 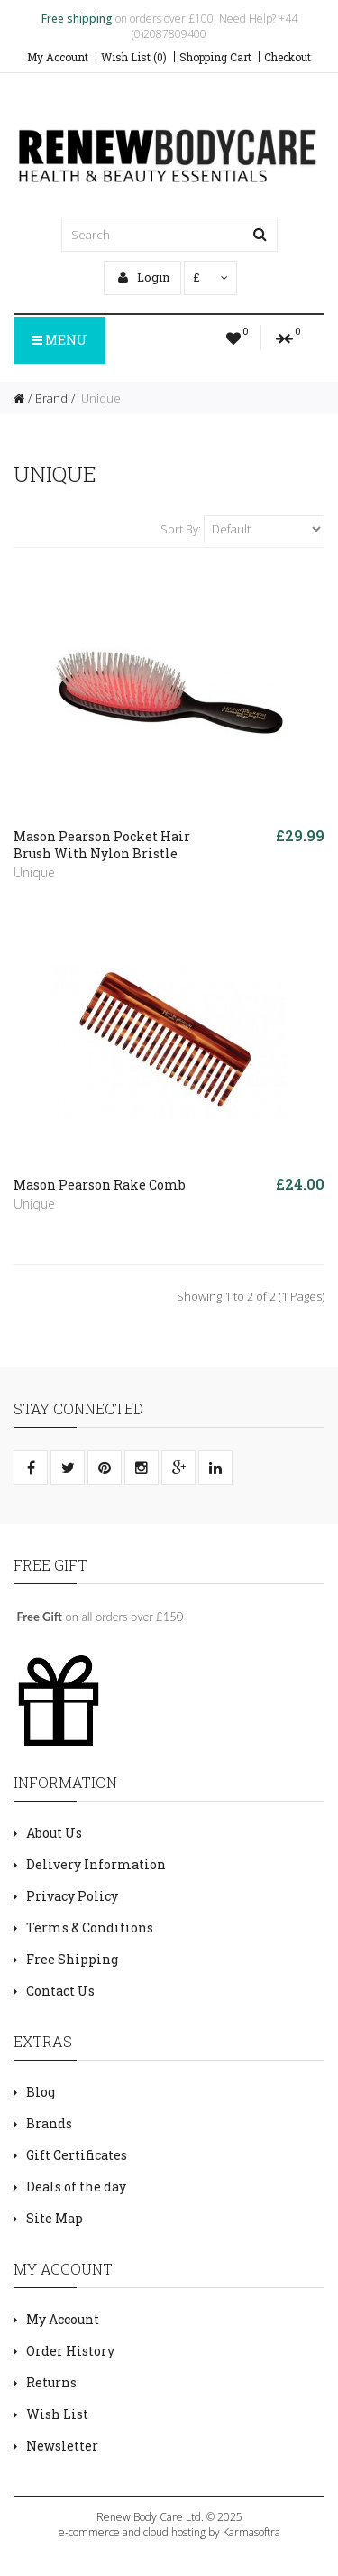 What do you see at coordinates (54, 1832) in the screenshot?
I see `About Us` at bounding box center [54, 1832].